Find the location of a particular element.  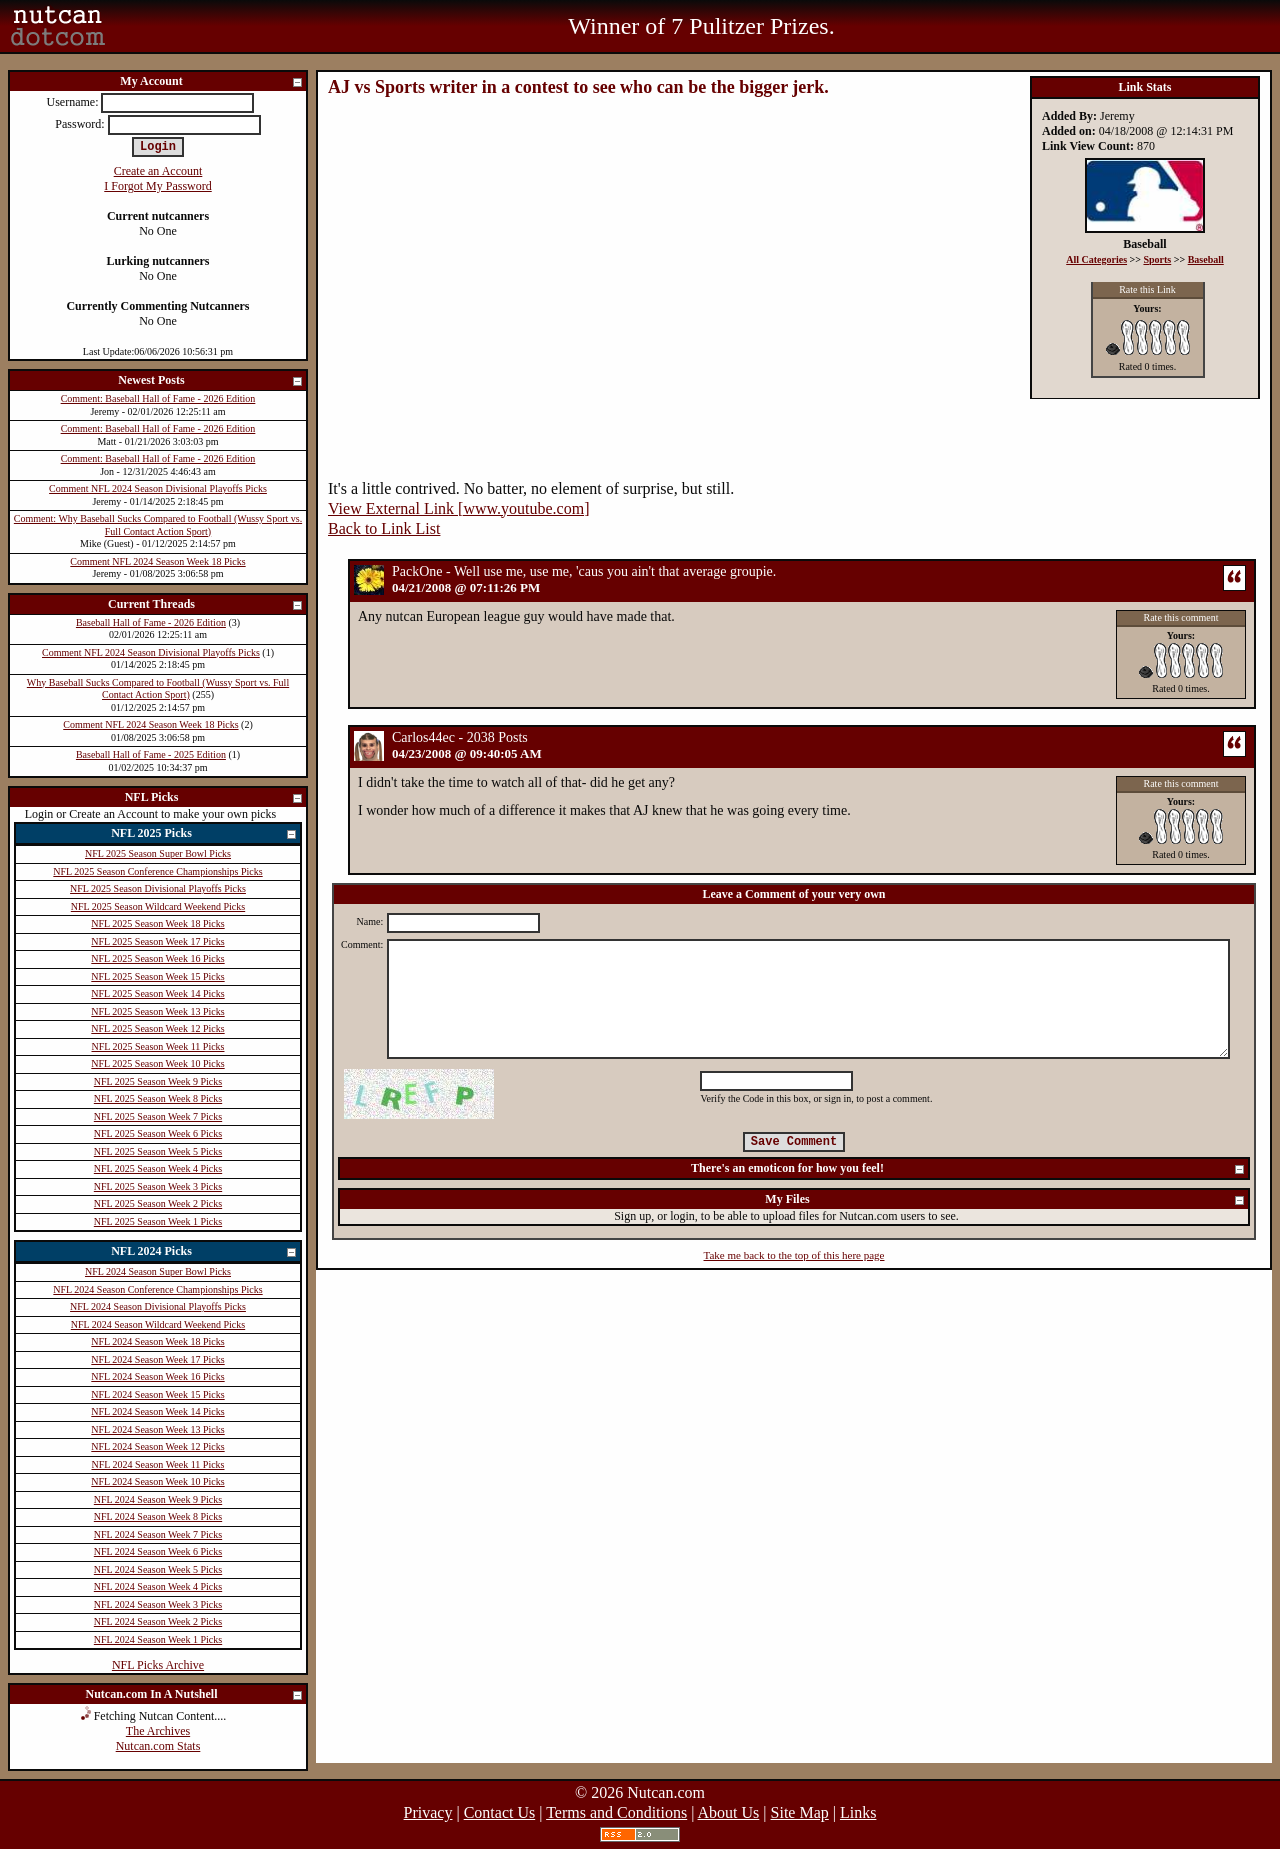

NFL 2025 Season Week 17 Picks is located at coordinates (157, 941).